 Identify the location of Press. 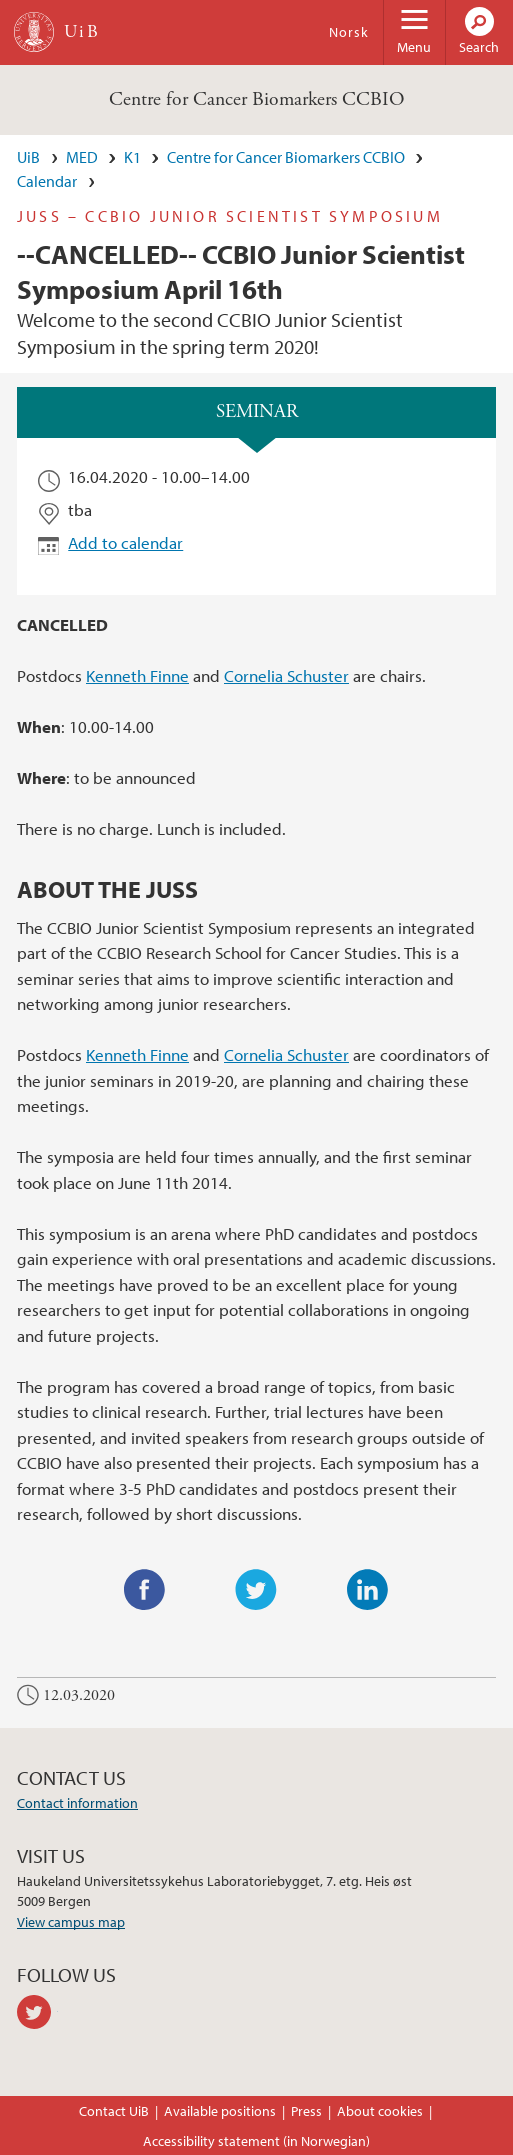
(306, 2111).